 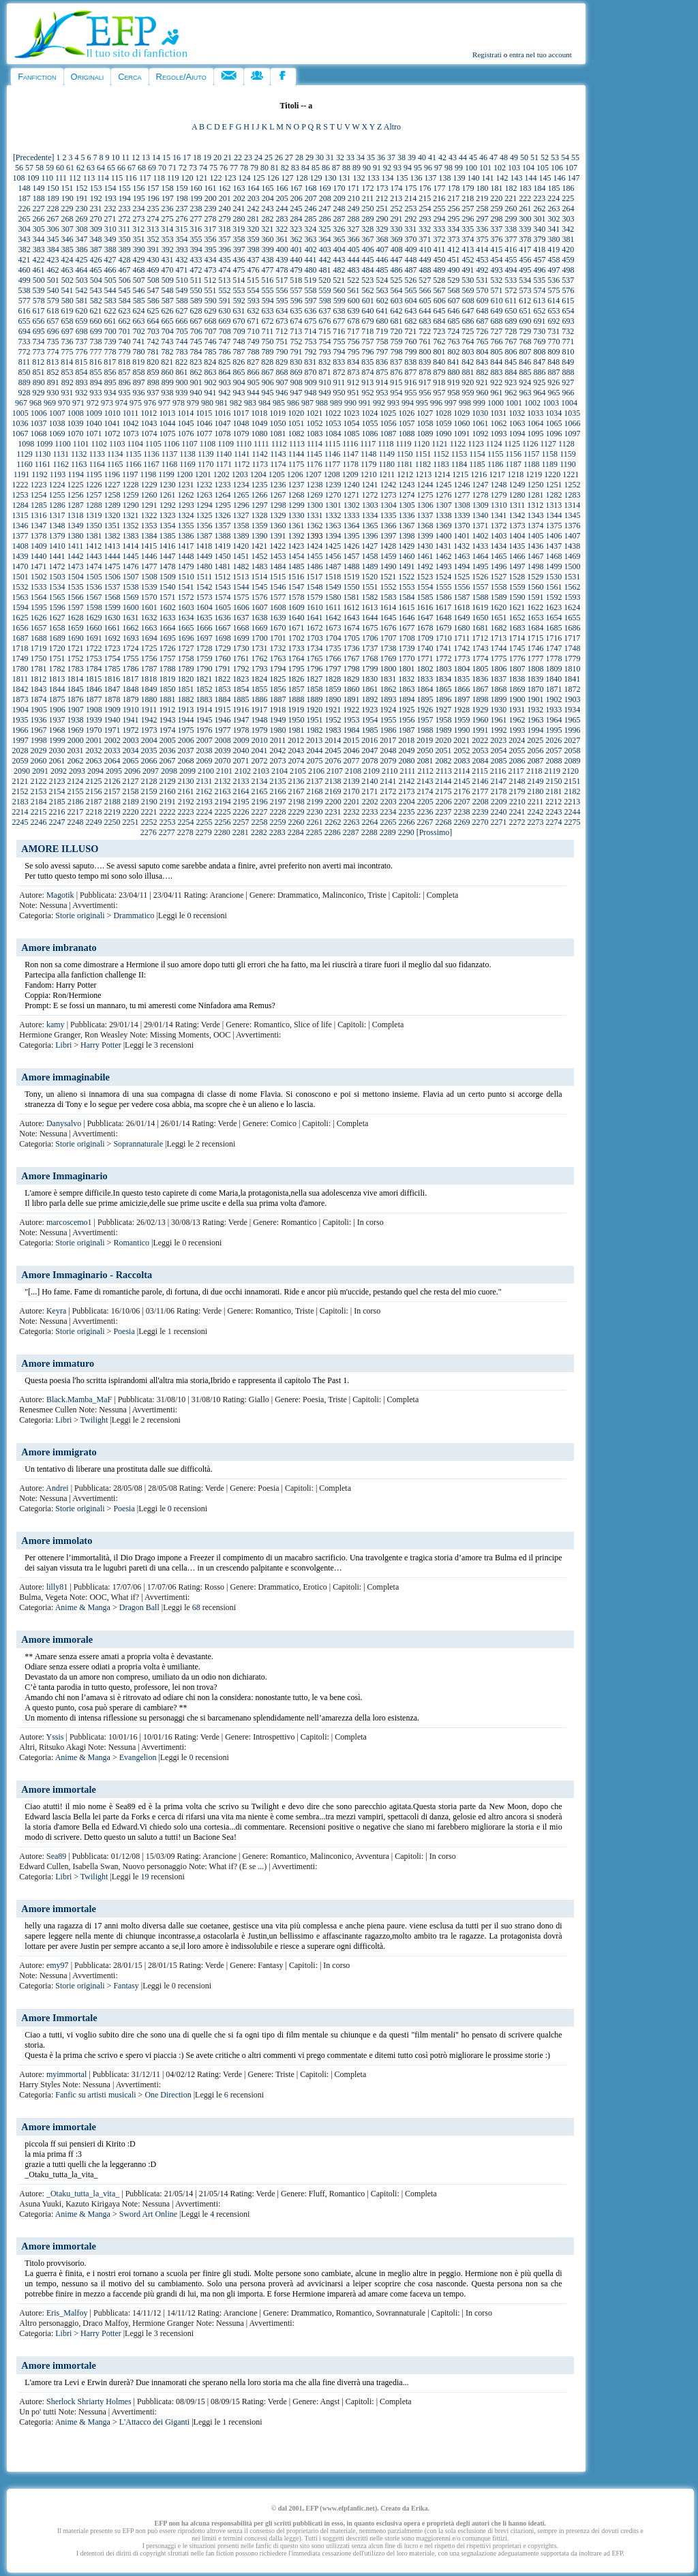 What do you see at coordinates (224, 219) in the screenshot?
I see `279` at bounding box center [224, 219].